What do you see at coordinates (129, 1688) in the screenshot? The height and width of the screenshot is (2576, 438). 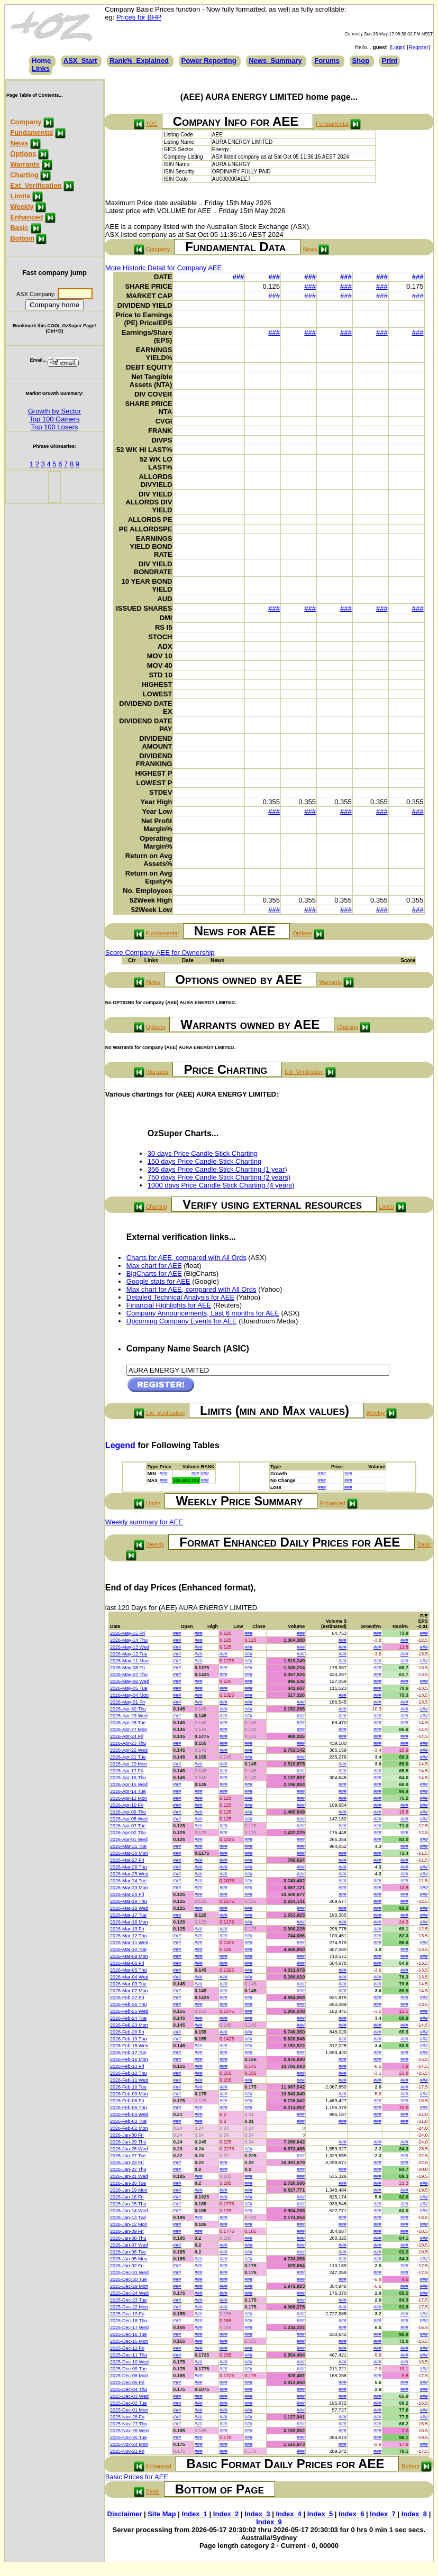 I see `2026-May-05 Tue` at bounding box center [129, 1688].